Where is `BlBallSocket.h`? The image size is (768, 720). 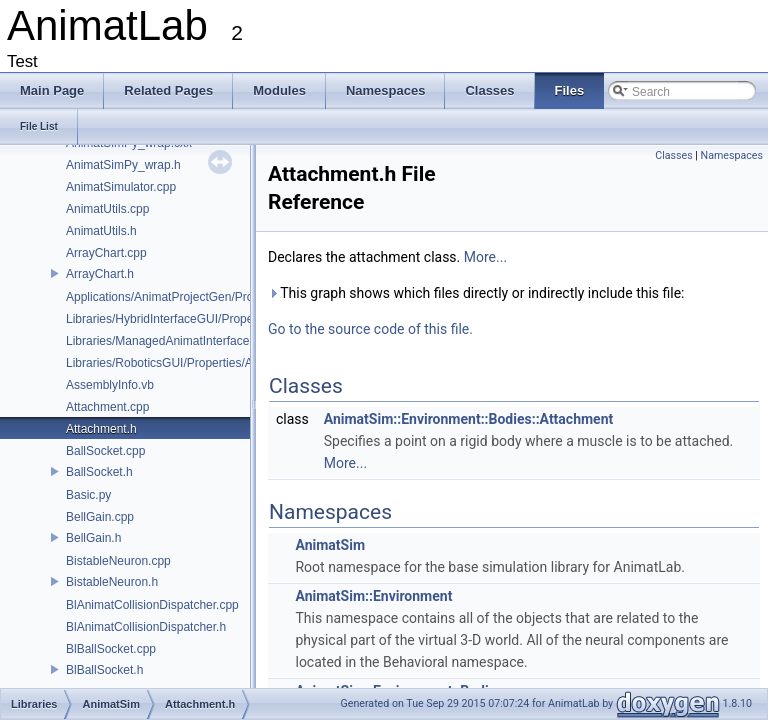 BlBallSocket.h is located at coordinates (104, 670).